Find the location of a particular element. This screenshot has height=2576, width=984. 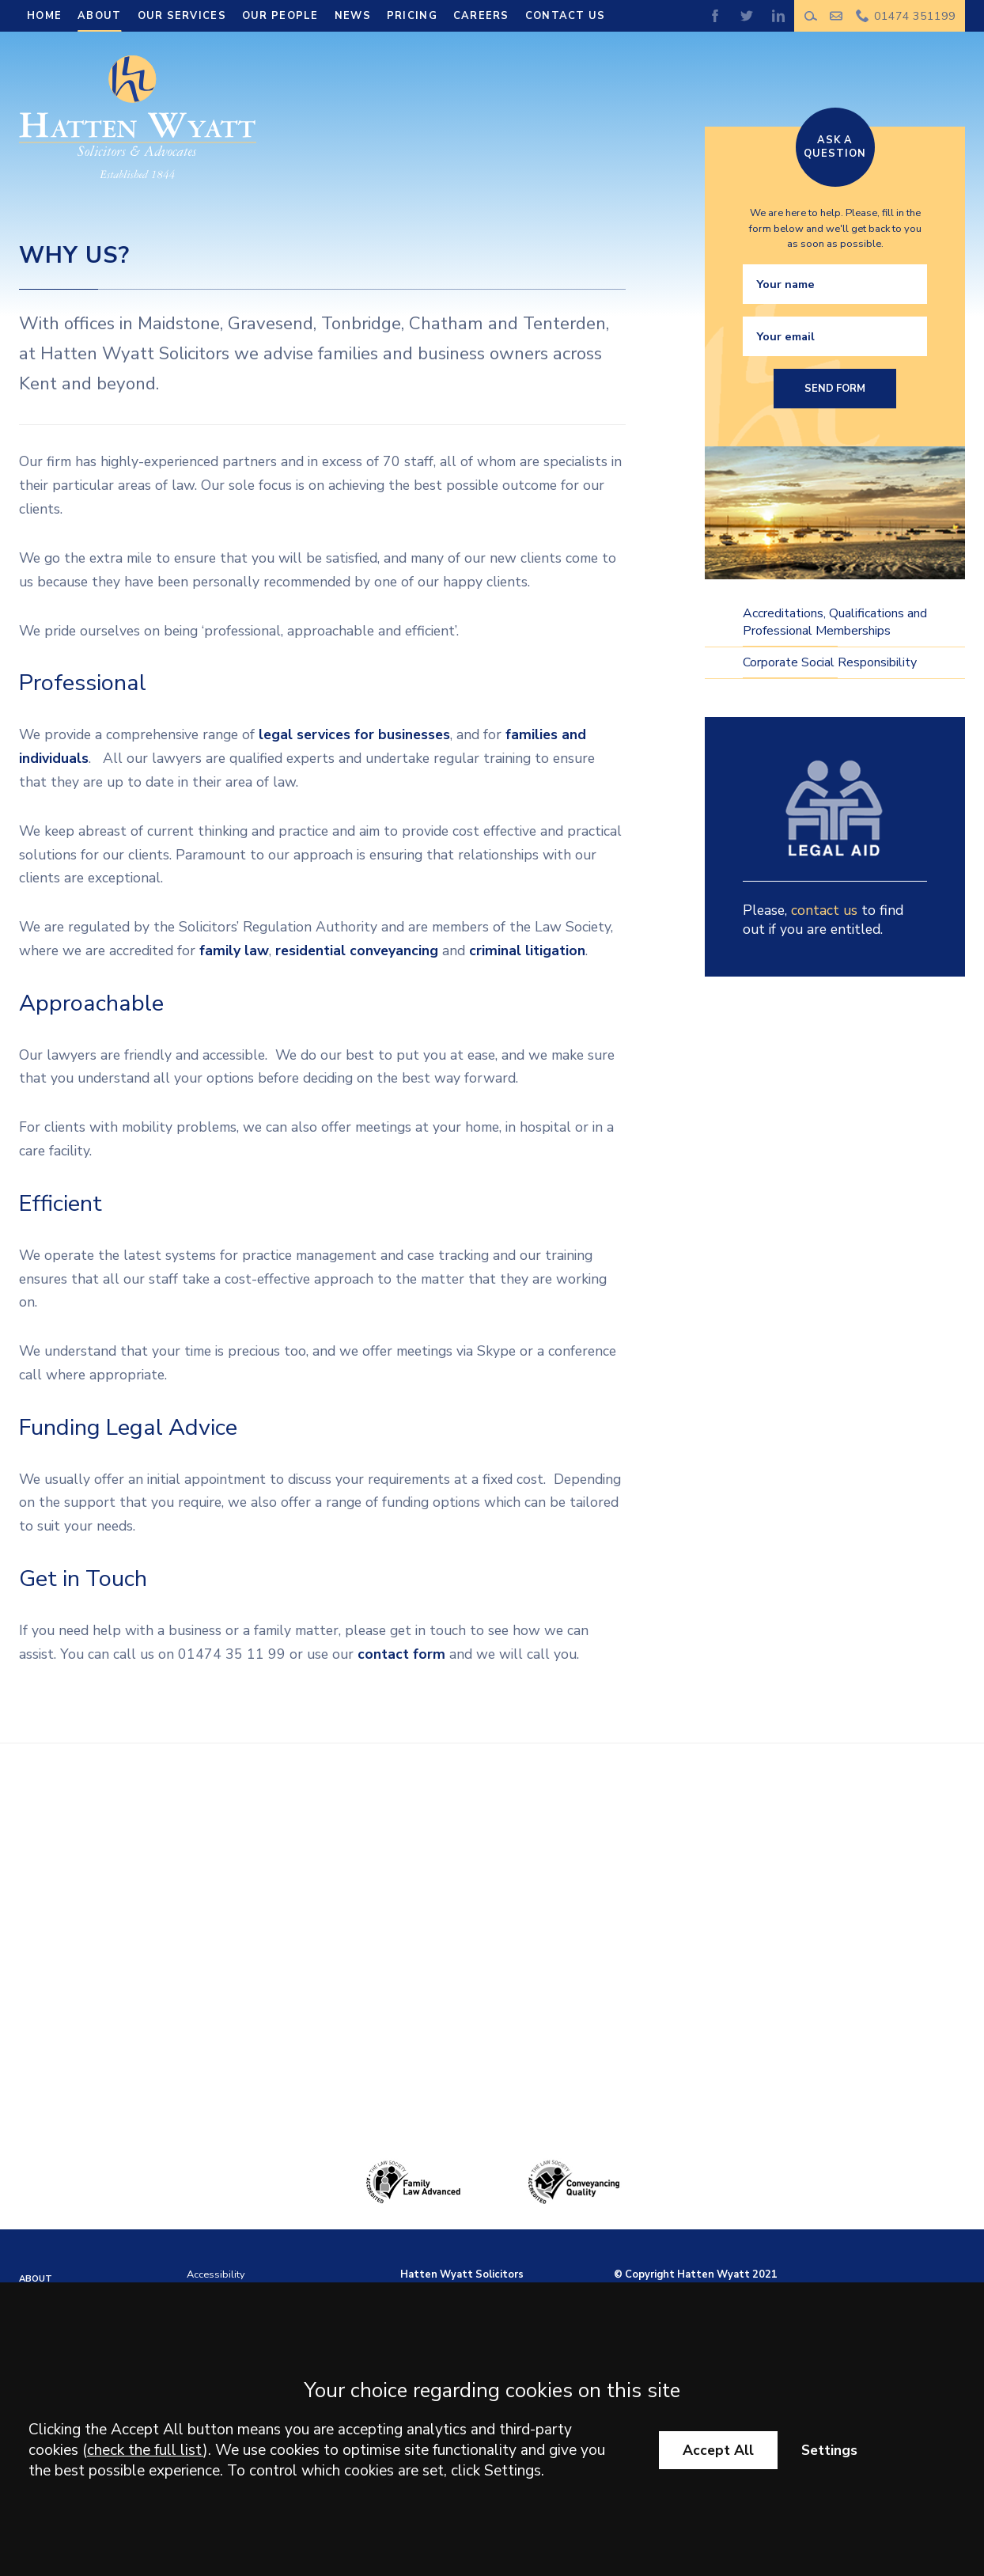

Home is located at coordinates (44, 16).